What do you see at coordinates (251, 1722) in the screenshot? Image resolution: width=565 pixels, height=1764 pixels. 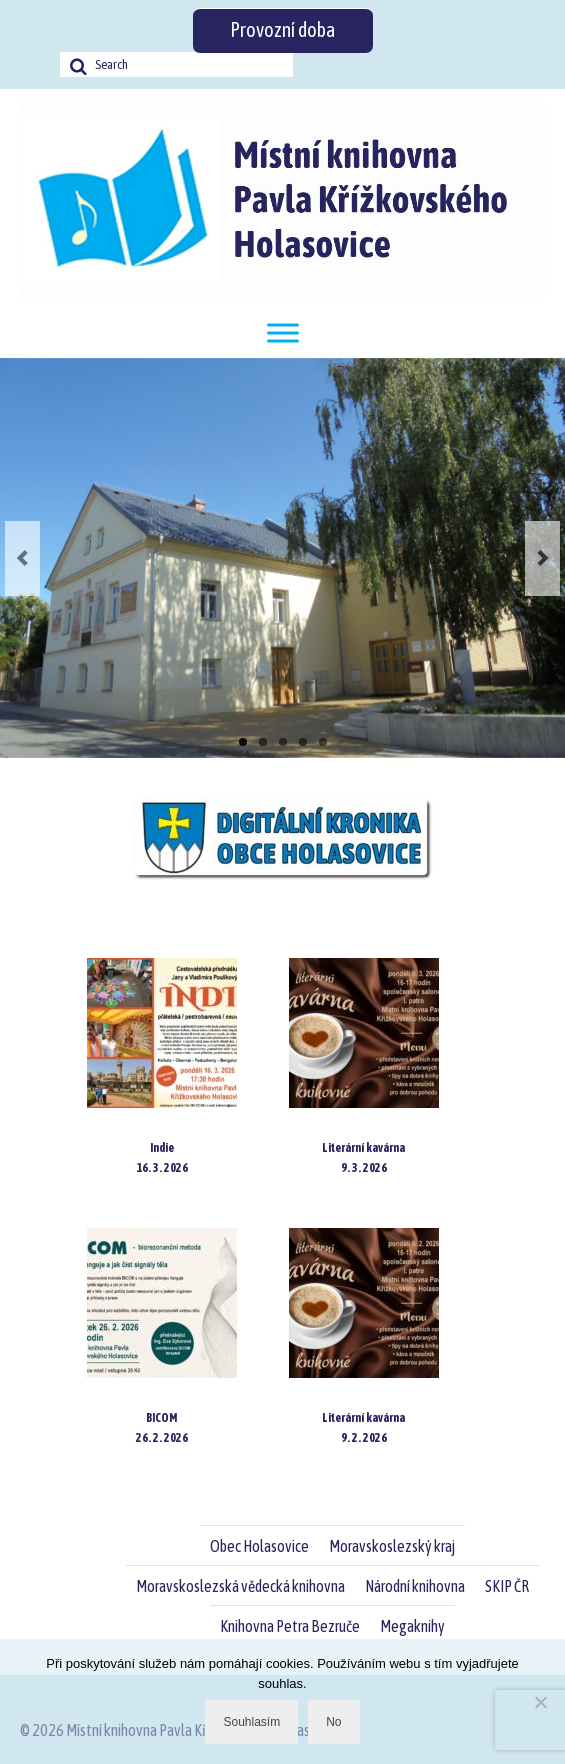 I see `Souhlasím` at bounding box center [251, 1722].